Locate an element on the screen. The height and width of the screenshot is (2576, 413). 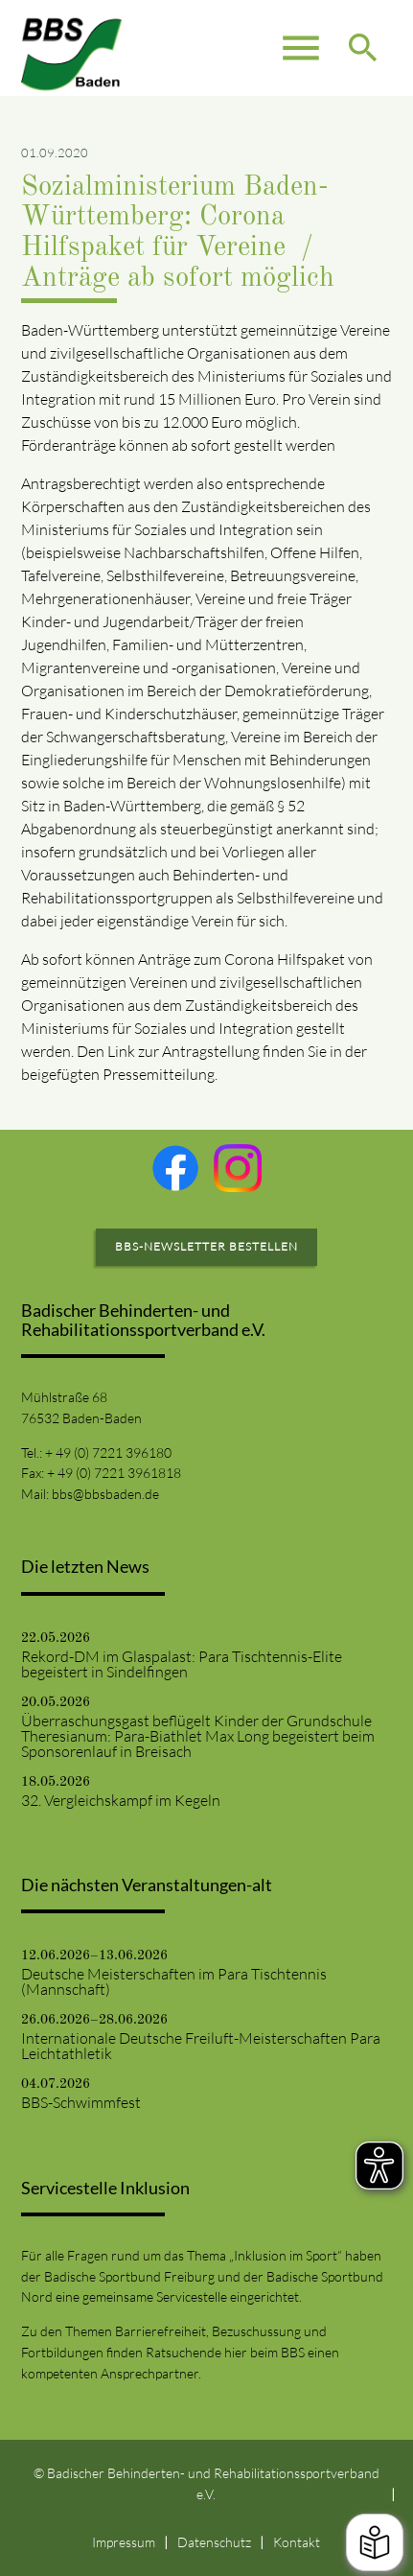
Deutsche Meisterschaften im Para Tischtennis (Mannschaft) is located at coordinates (174, 1981).